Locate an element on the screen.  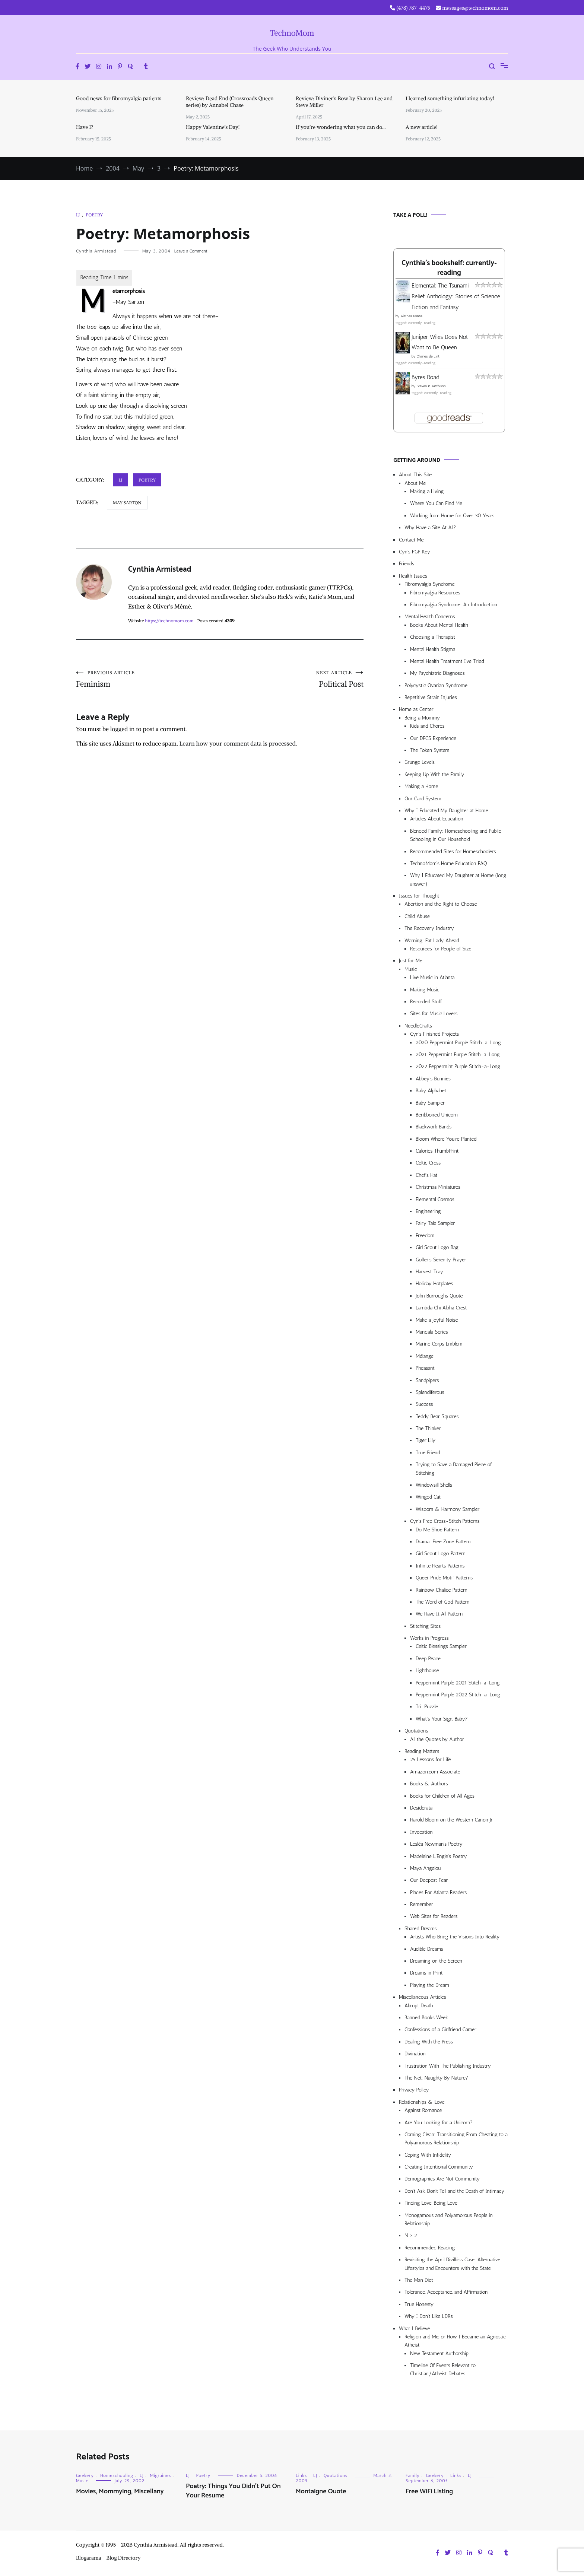
The Word of God Pattern is located at coordinates (443, 1602).